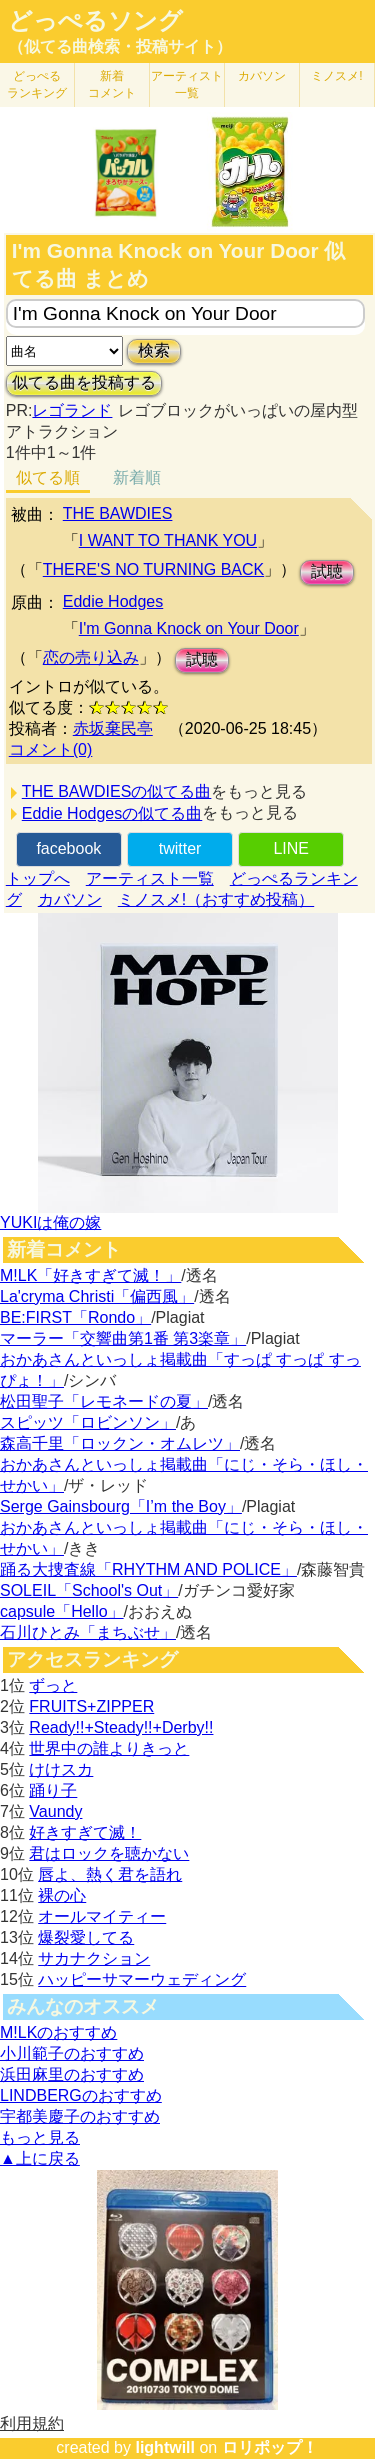  I want to click on ロリポップ！, so click(270, 2447).